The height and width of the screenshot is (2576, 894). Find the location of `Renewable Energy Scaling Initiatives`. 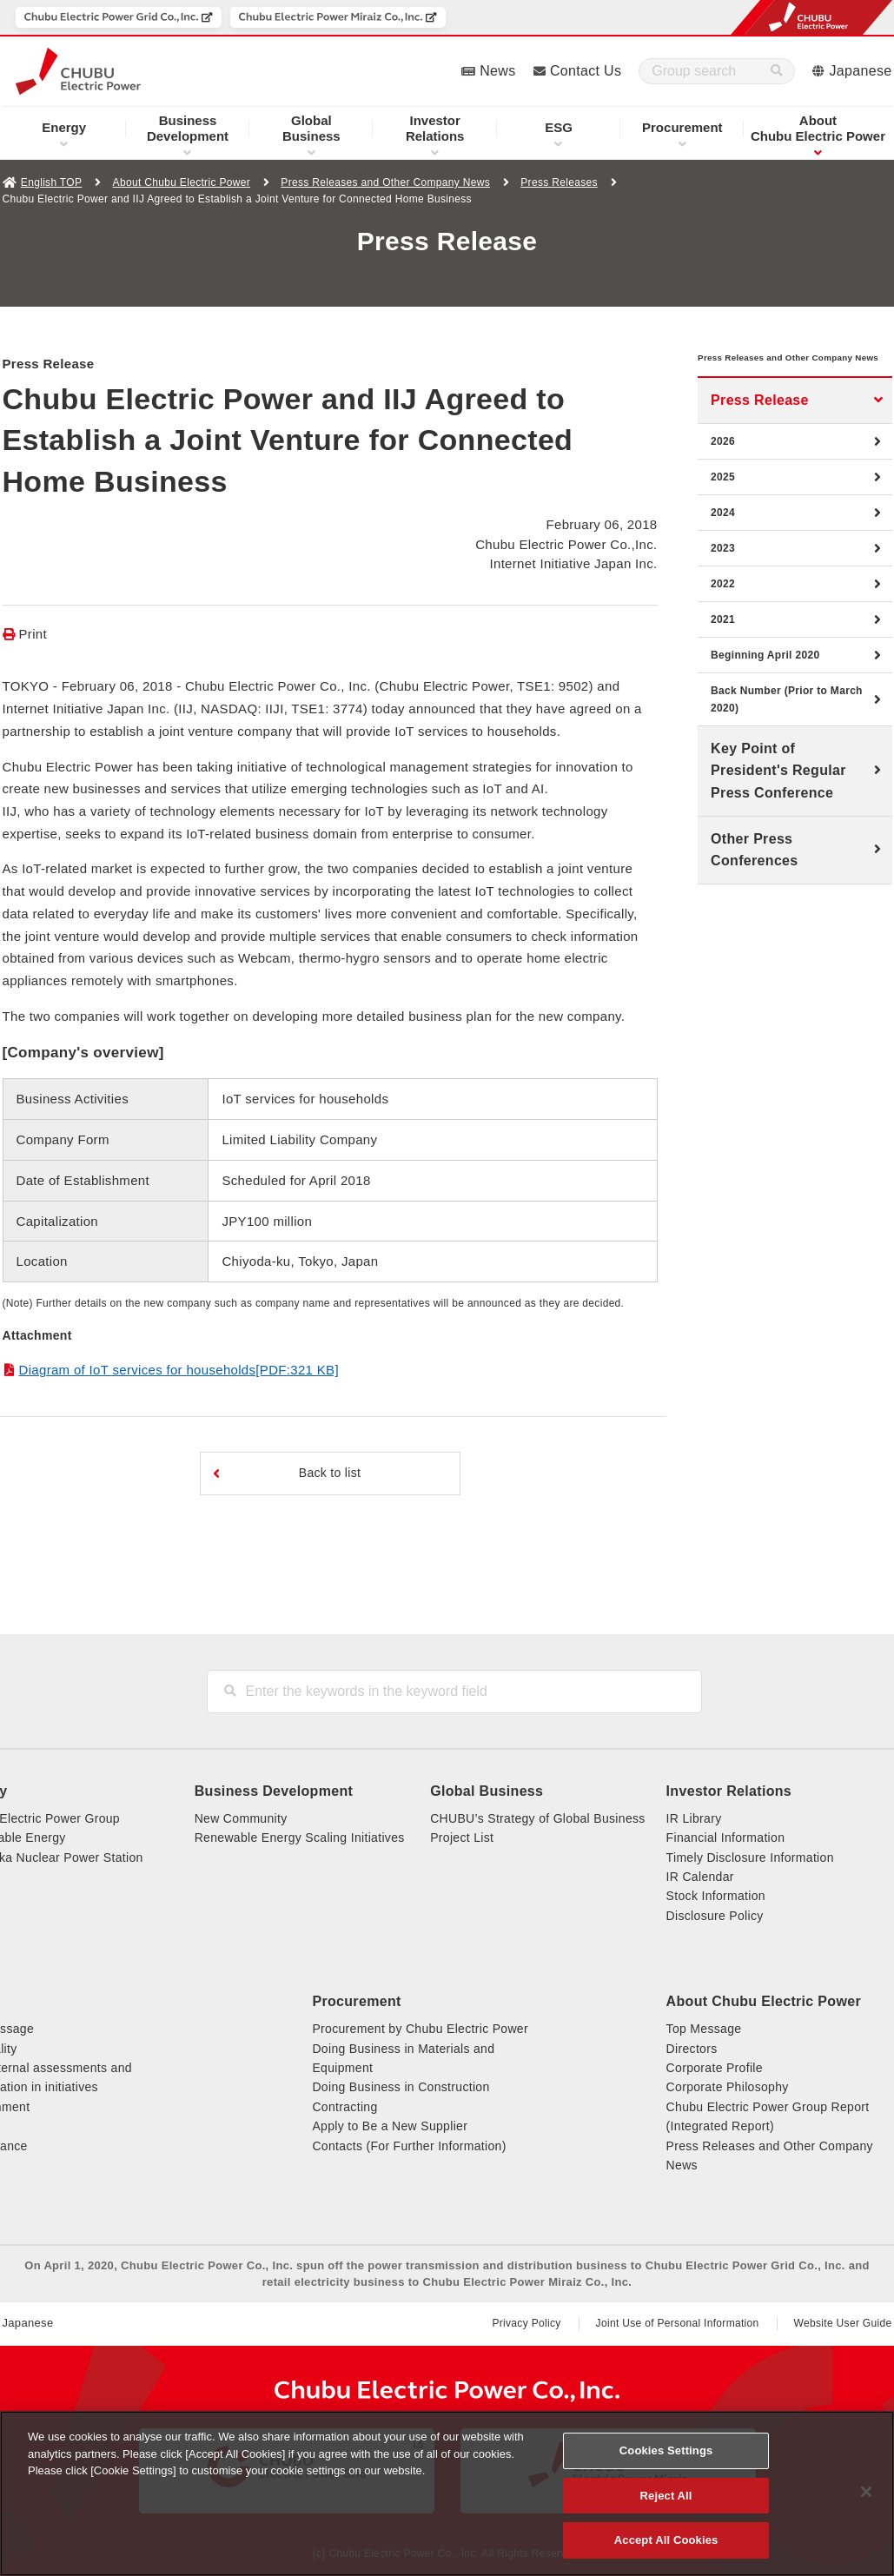

Renewable Energy Scaling Initiatives is located at coordinates (300, 1837).